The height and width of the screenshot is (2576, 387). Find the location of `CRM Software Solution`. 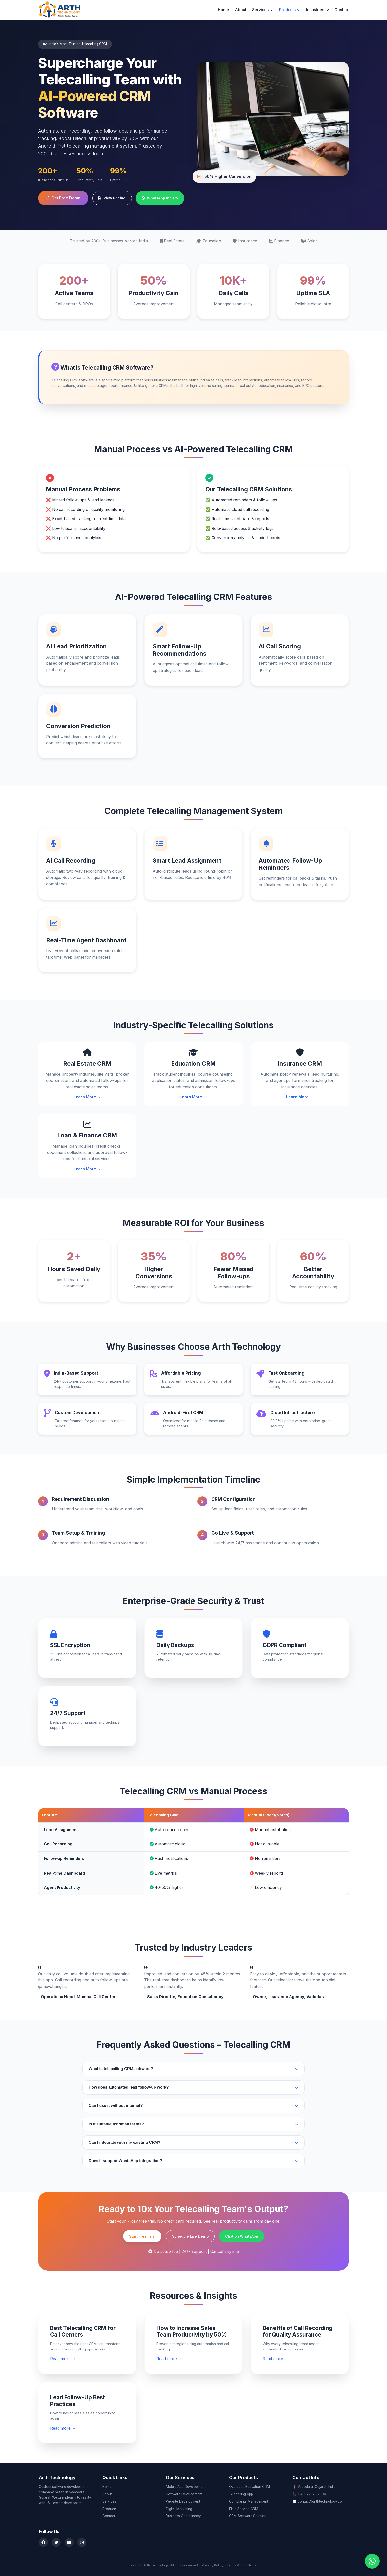

CRM Software Solution is located at coordinates (247, 2516).